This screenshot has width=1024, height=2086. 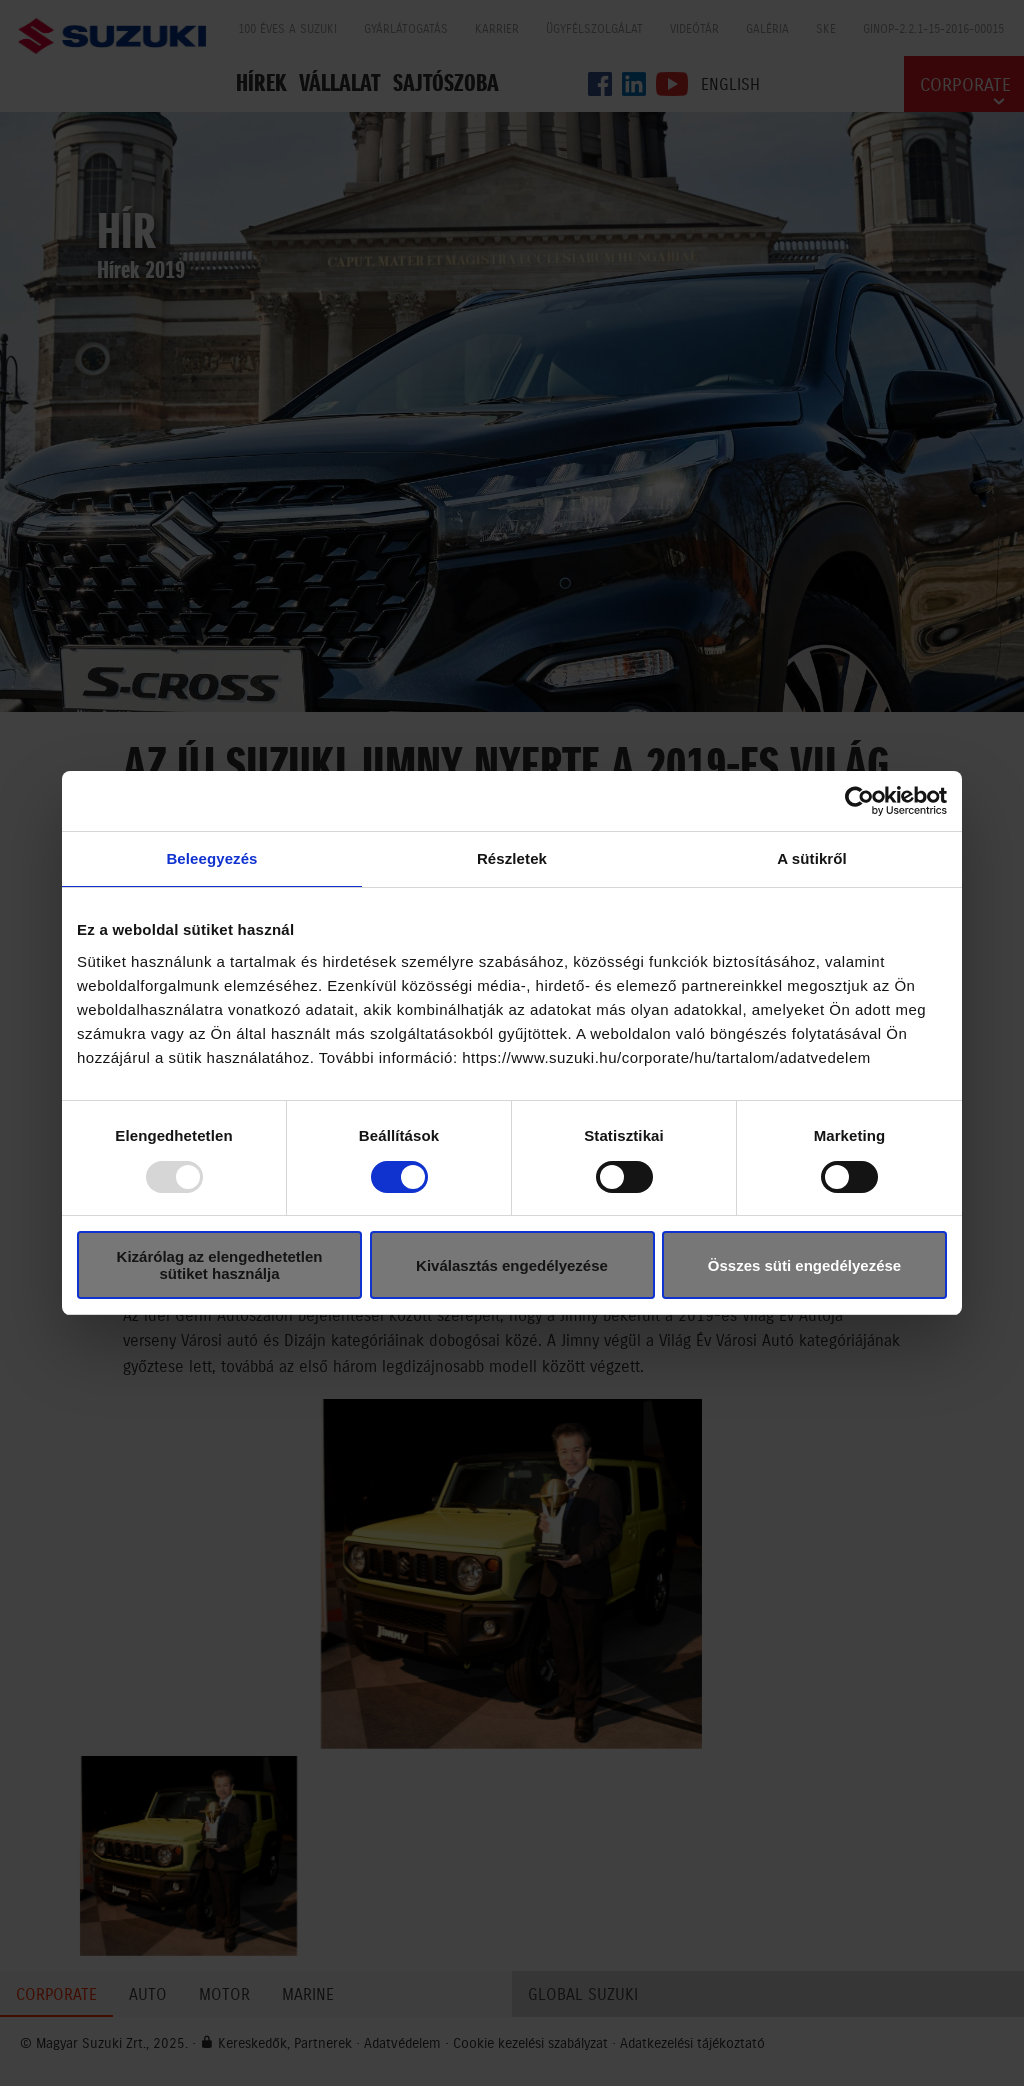 What do you see at coordinates (859, 801) in the screenshot?
I see `[Usercentrics Cookiebot - opens in a new window]` at bounding box center [859, 801].